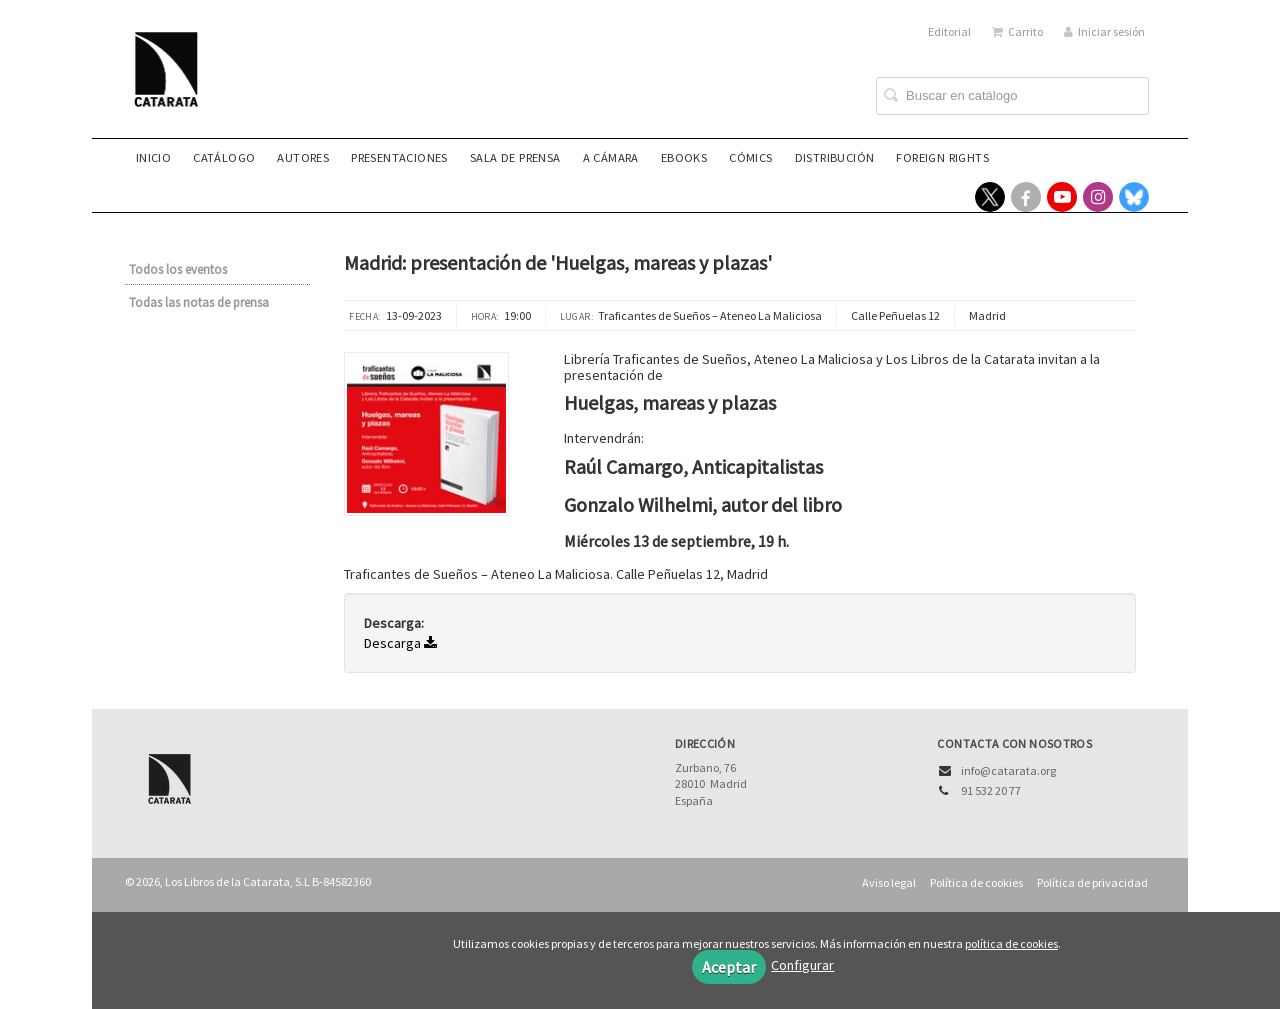 This screenshot has width=1280, height=1009. I want to click on Editorial, so click(949, 31).